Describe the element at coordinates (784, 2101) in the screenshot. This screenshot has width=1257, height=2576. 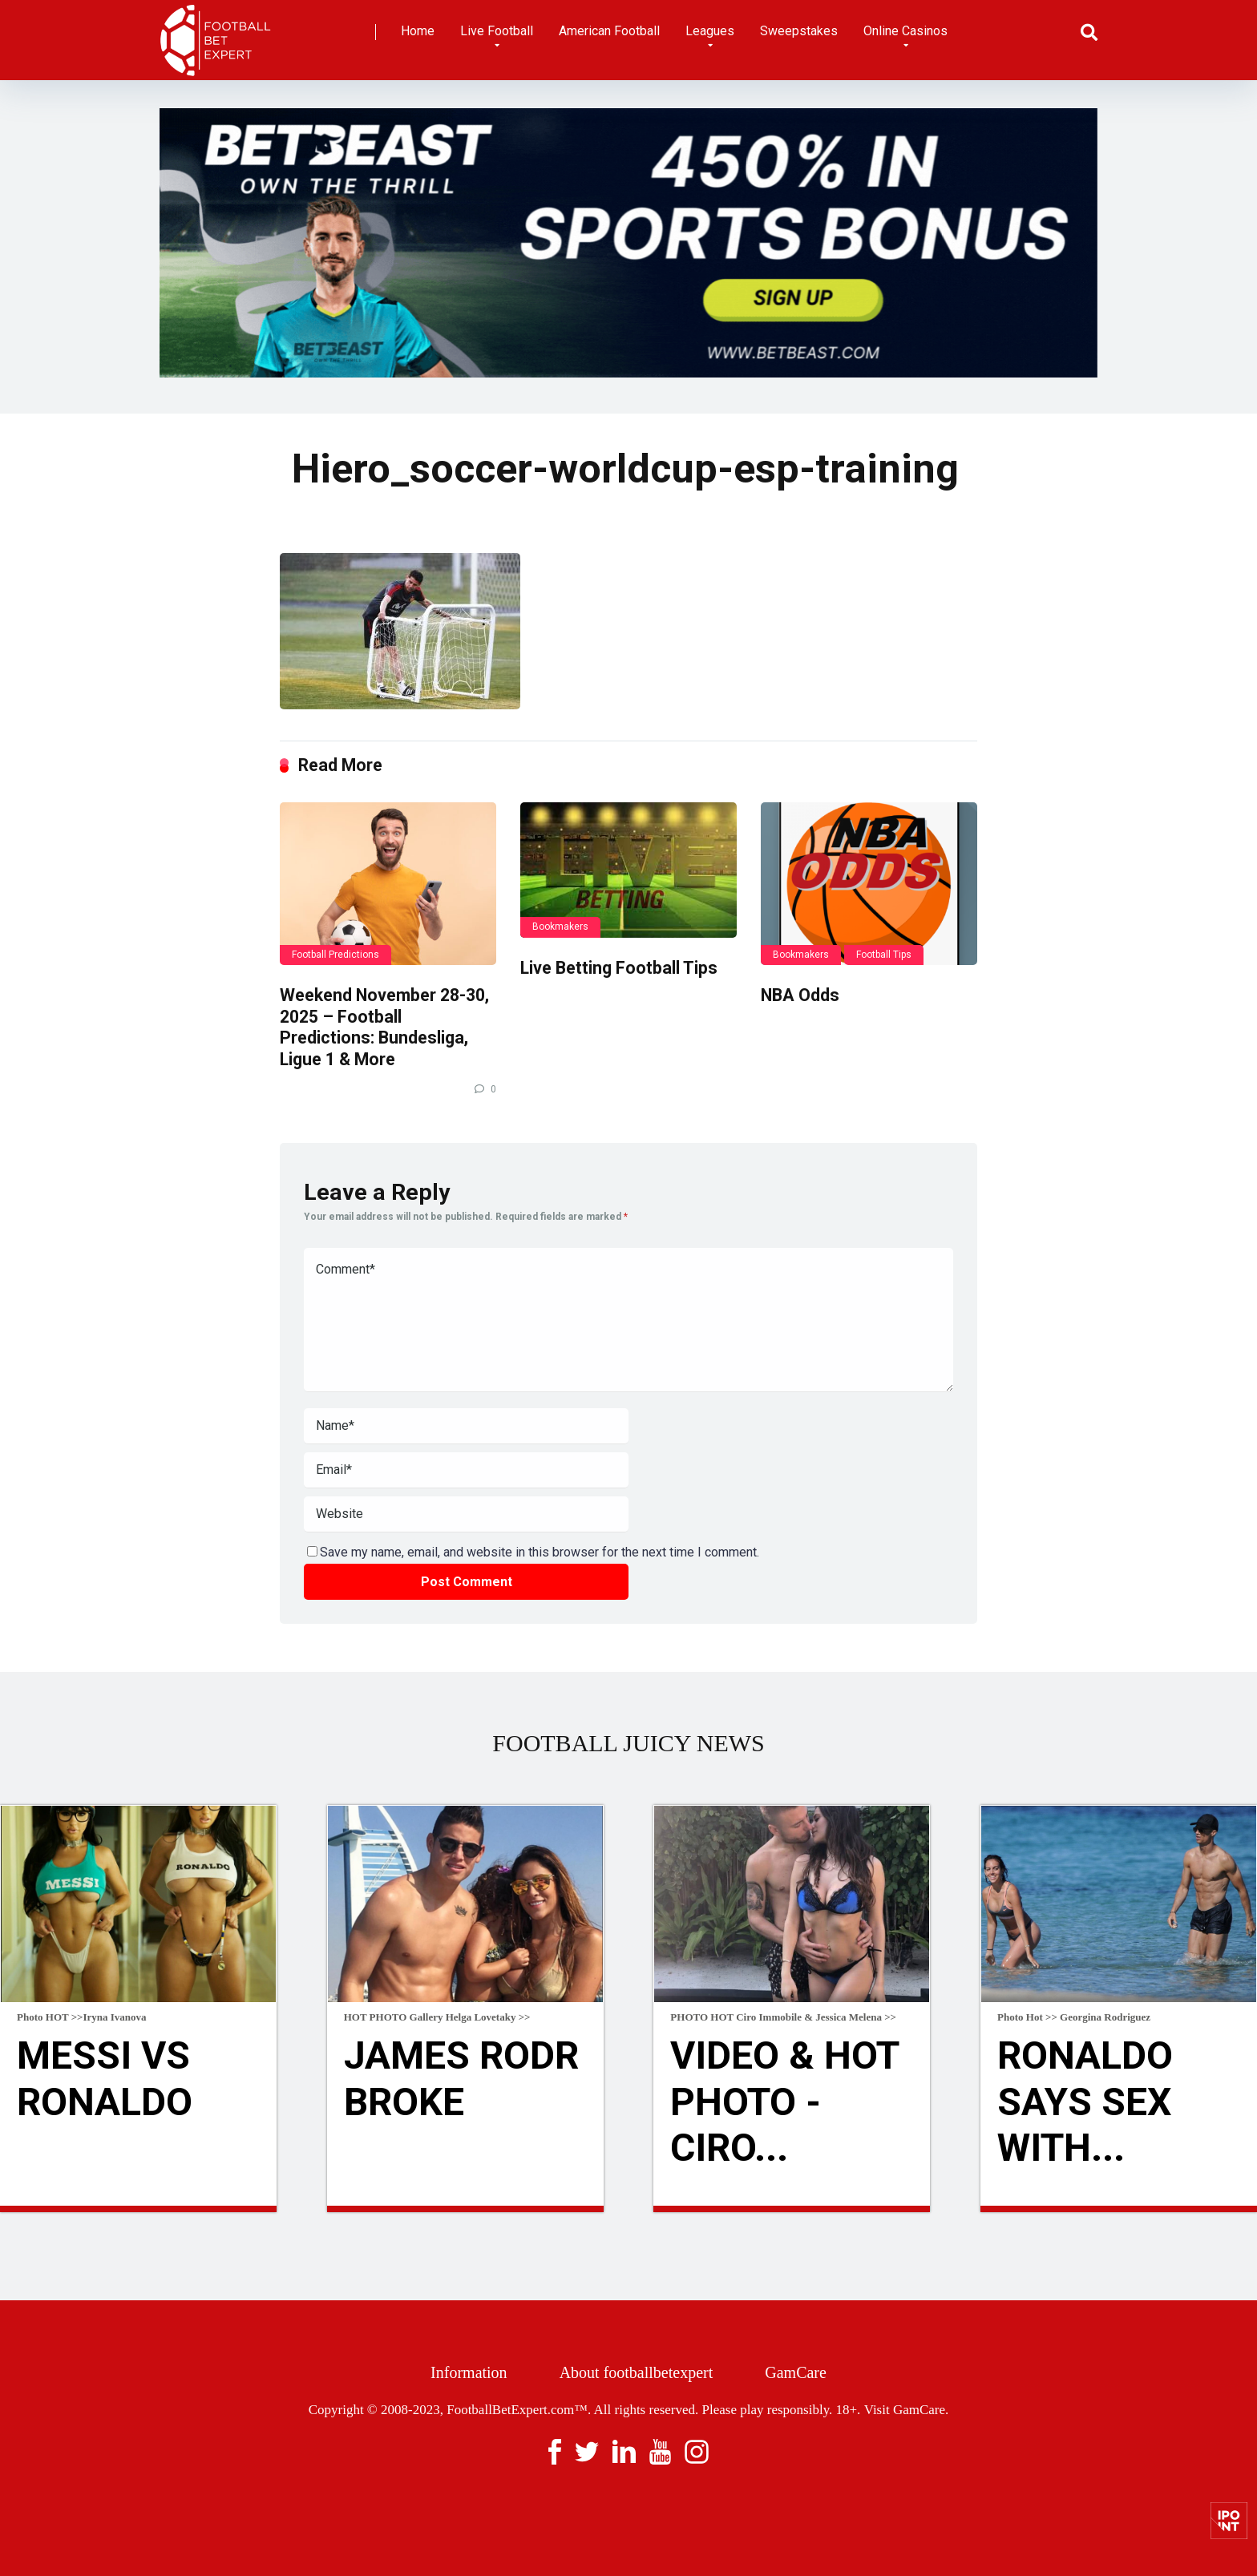
I see `VIDEO & HOT Photo - Ciro...` at that location.